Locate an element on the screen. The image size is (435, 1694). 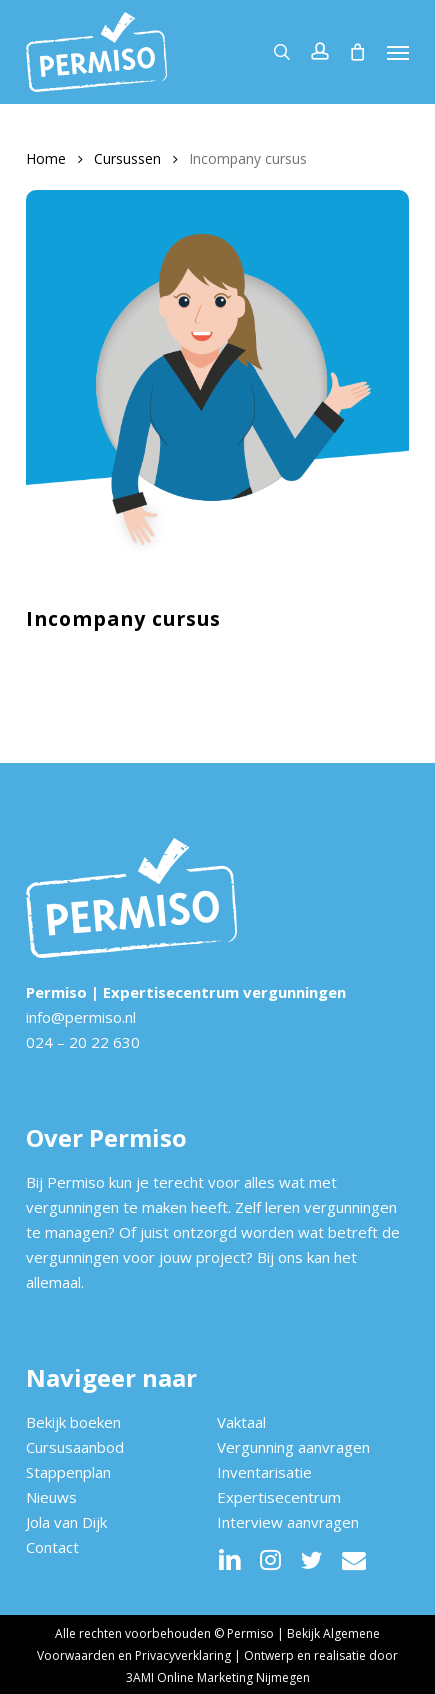
info@permiso.nl is located at coordinates (81, 1017).